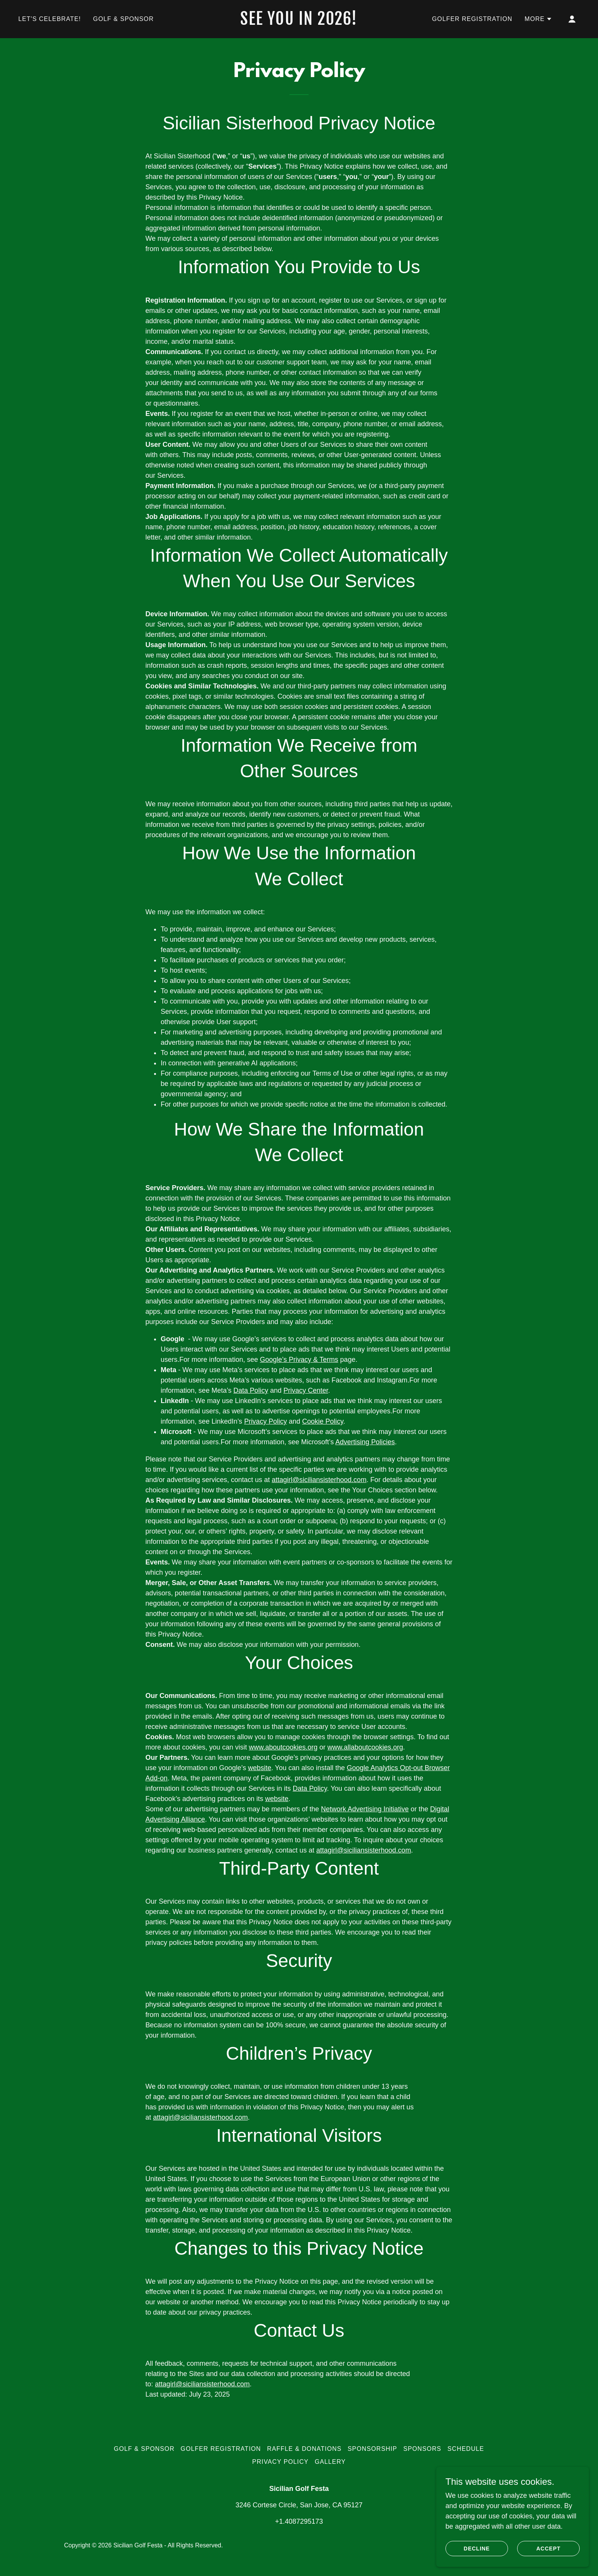 This screenshot has width=598, height=2576. What do you see at coordinates (250, 1390) in the screenshot?
I see `Data Policy` at bounding box center [250, 1390].